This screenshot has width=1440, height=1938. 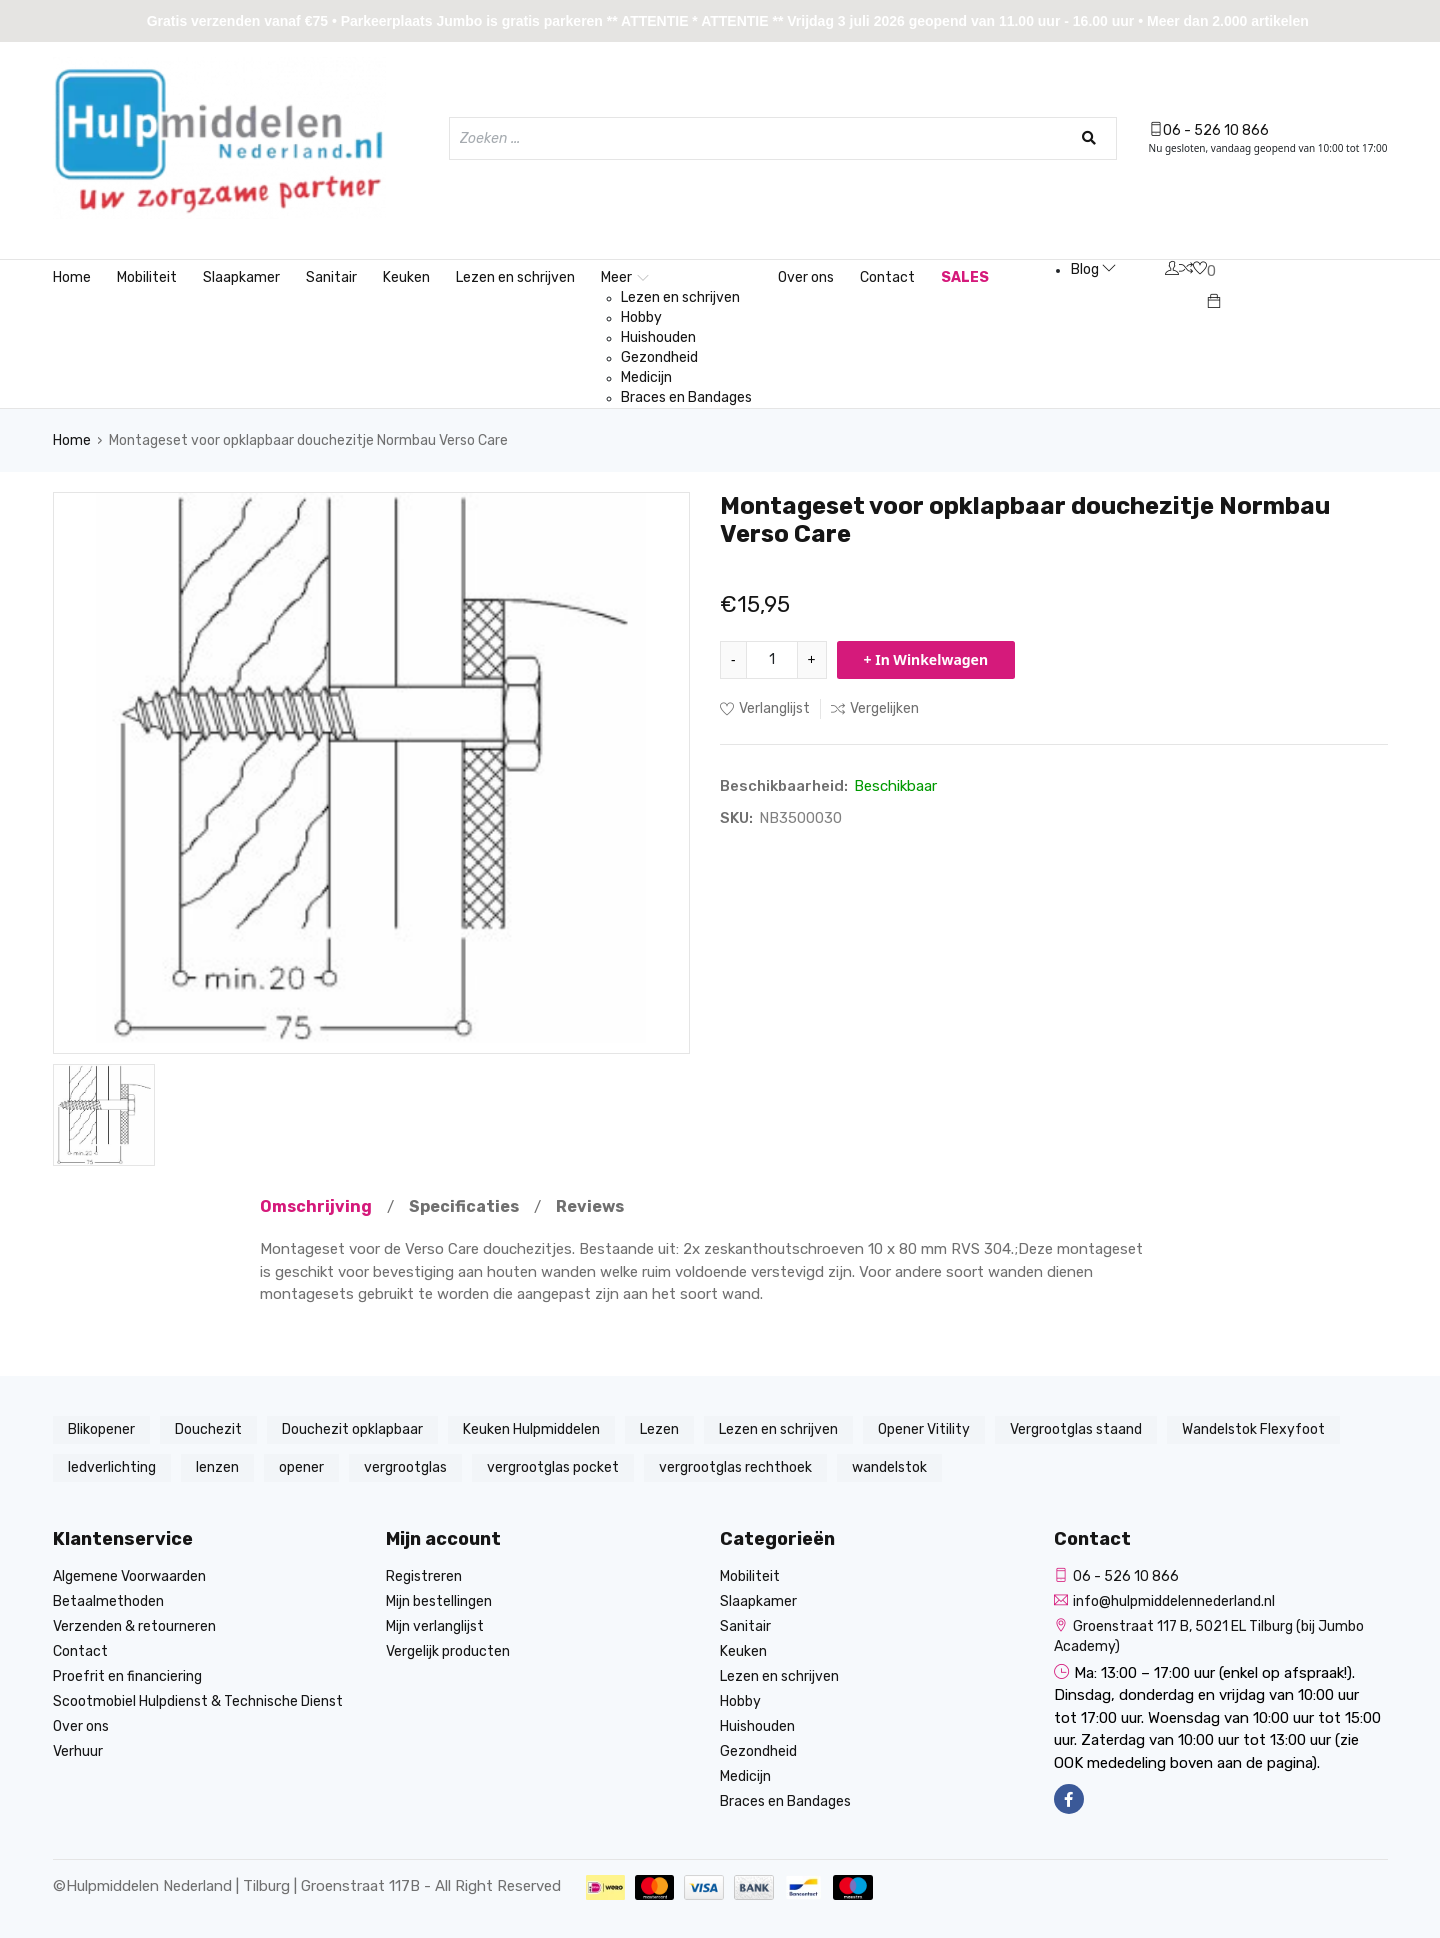 What do you see at coordinates (464, 1206) in the screenshot?
I see `Specificaties` at bounding box center [464, 1206].